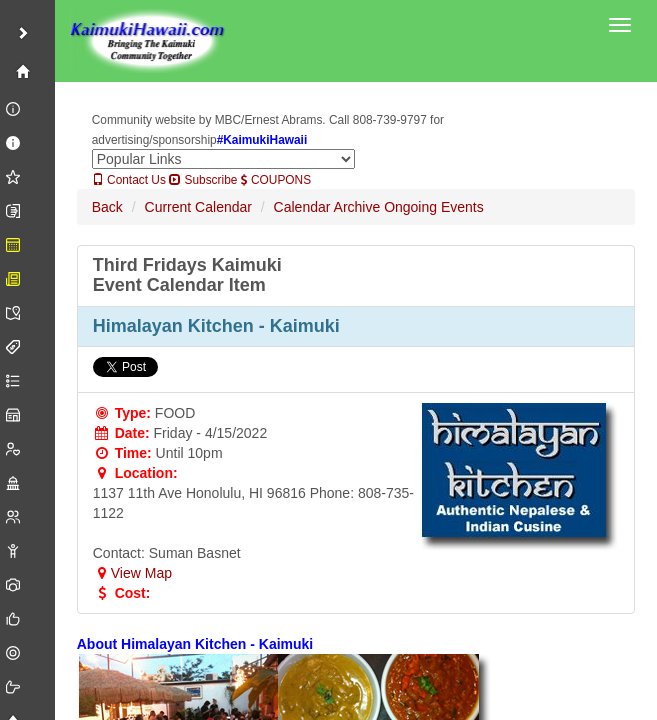 This screenshot has width=657, height=720. I want to click on Subscribe, so click(203, 180).